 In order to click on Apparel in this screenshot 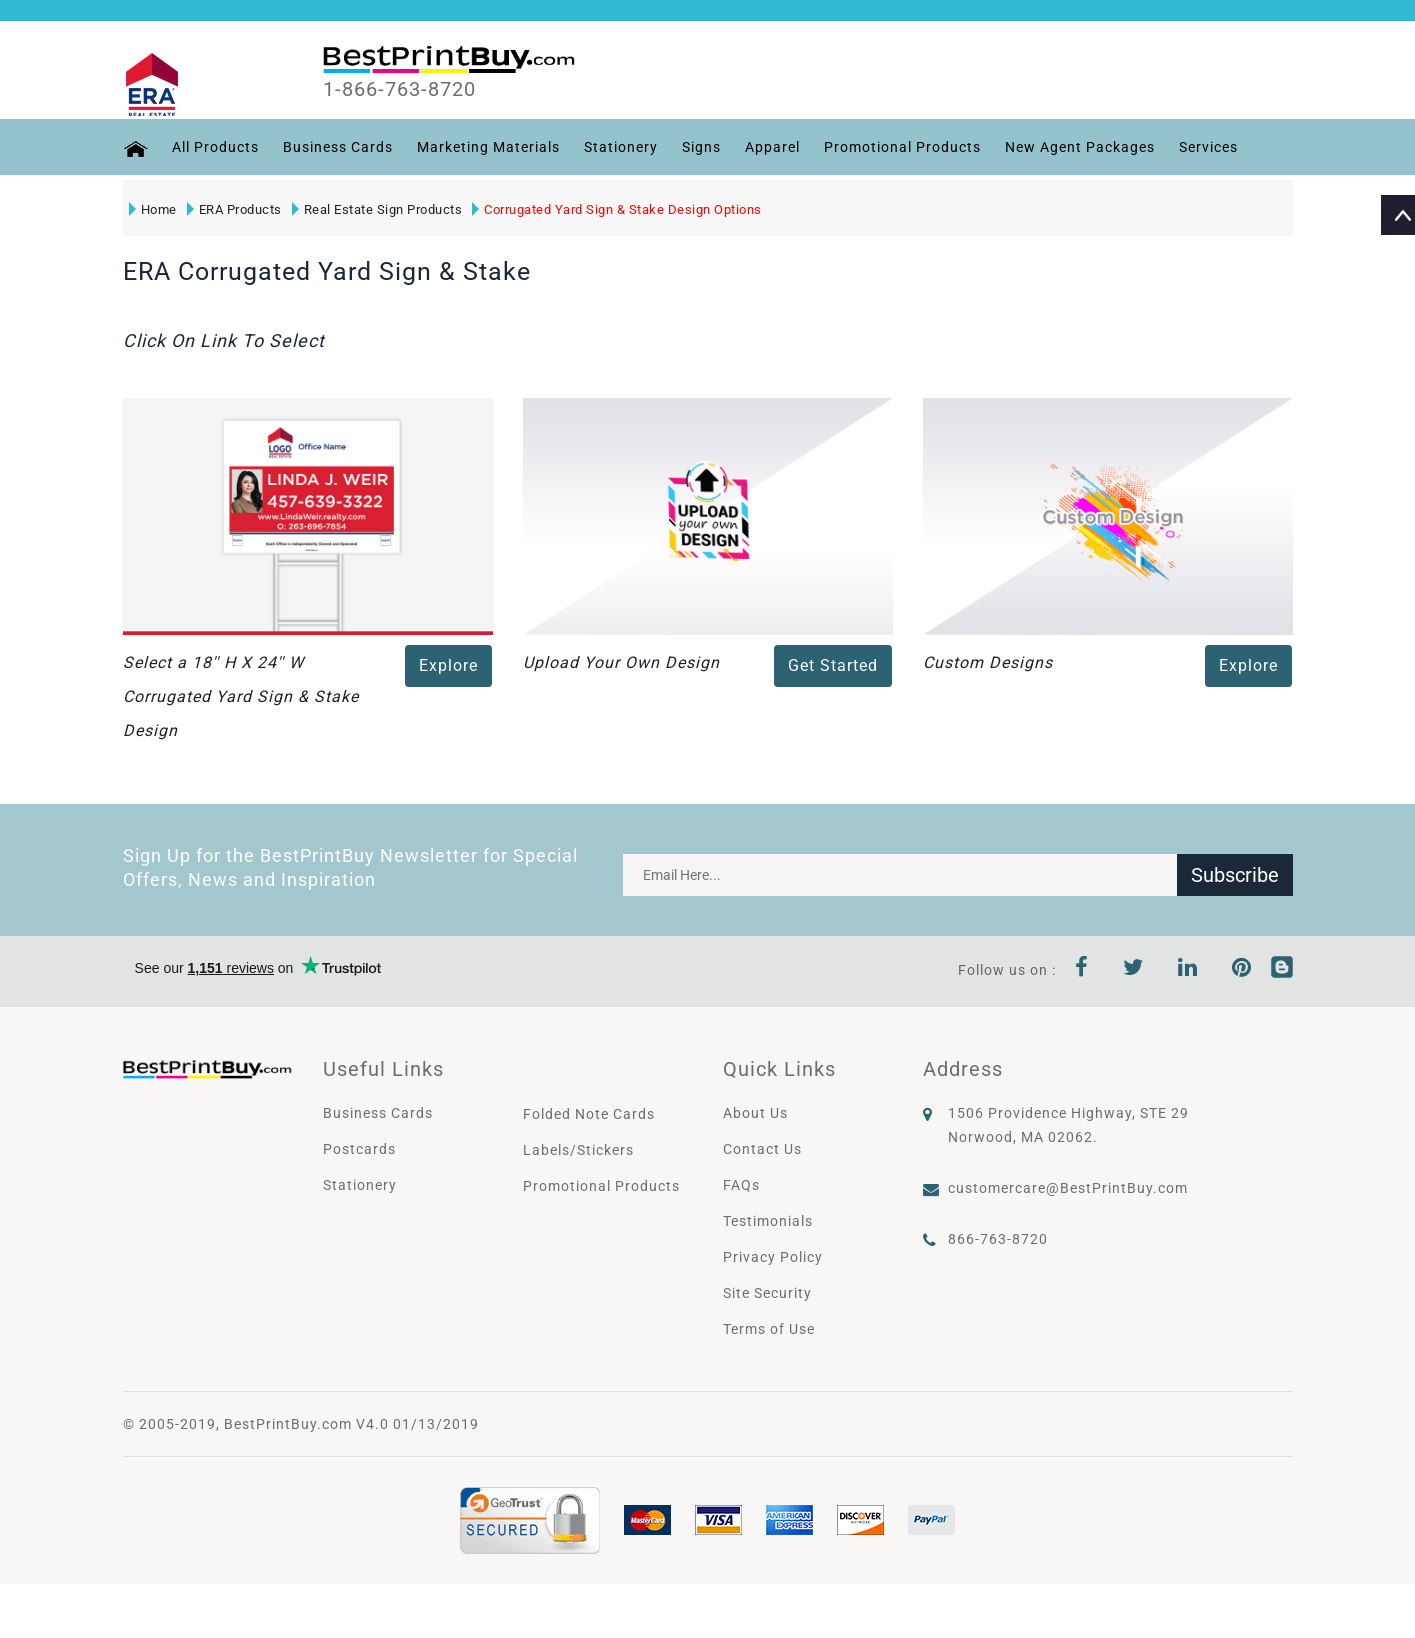, I will do `click(772, 147)`.